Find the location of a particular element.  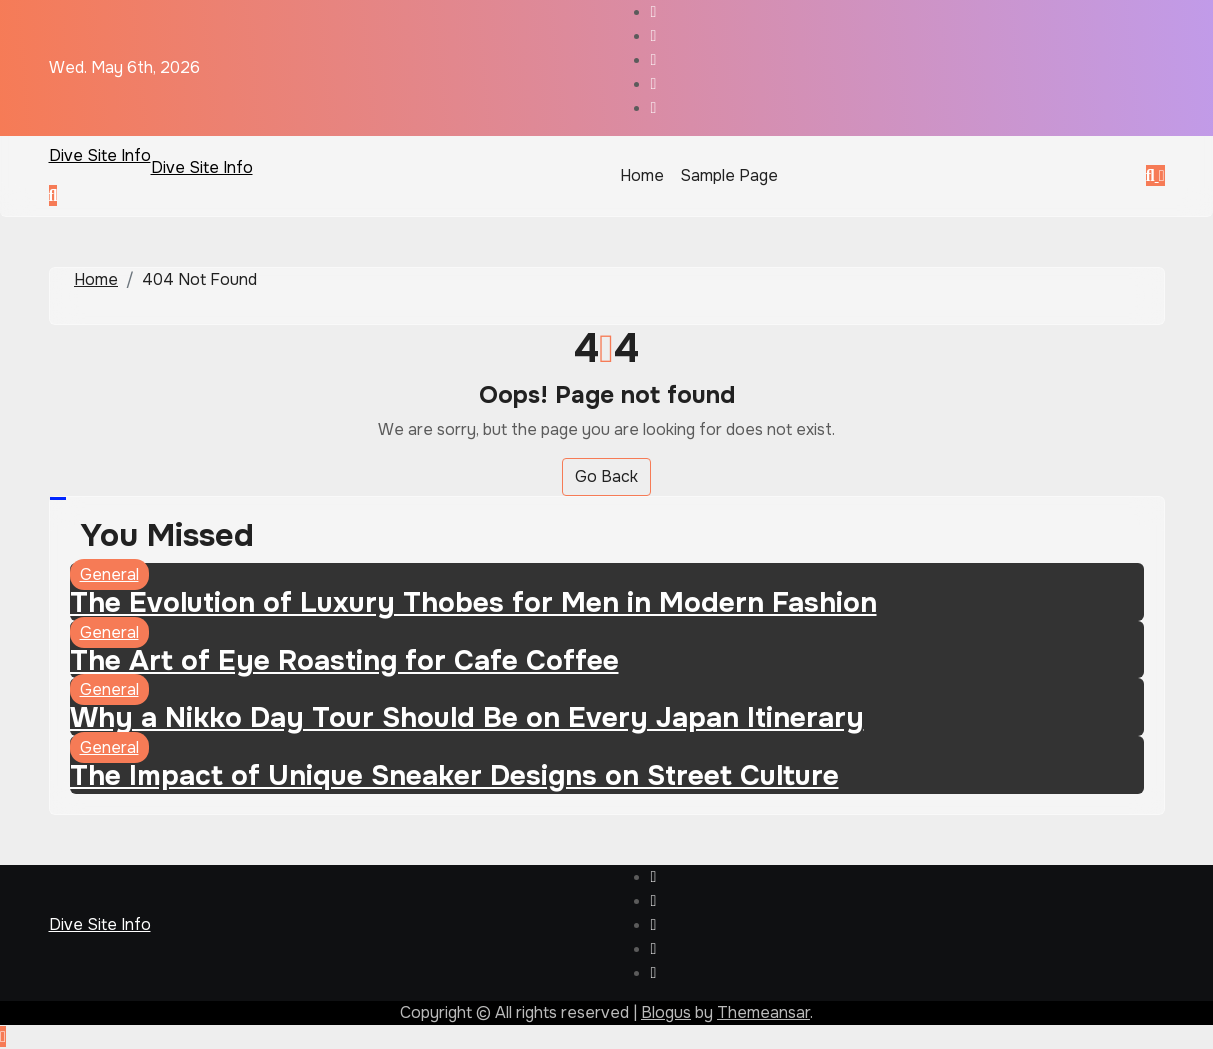

Themeansar is located at coordinates (763, 1012).